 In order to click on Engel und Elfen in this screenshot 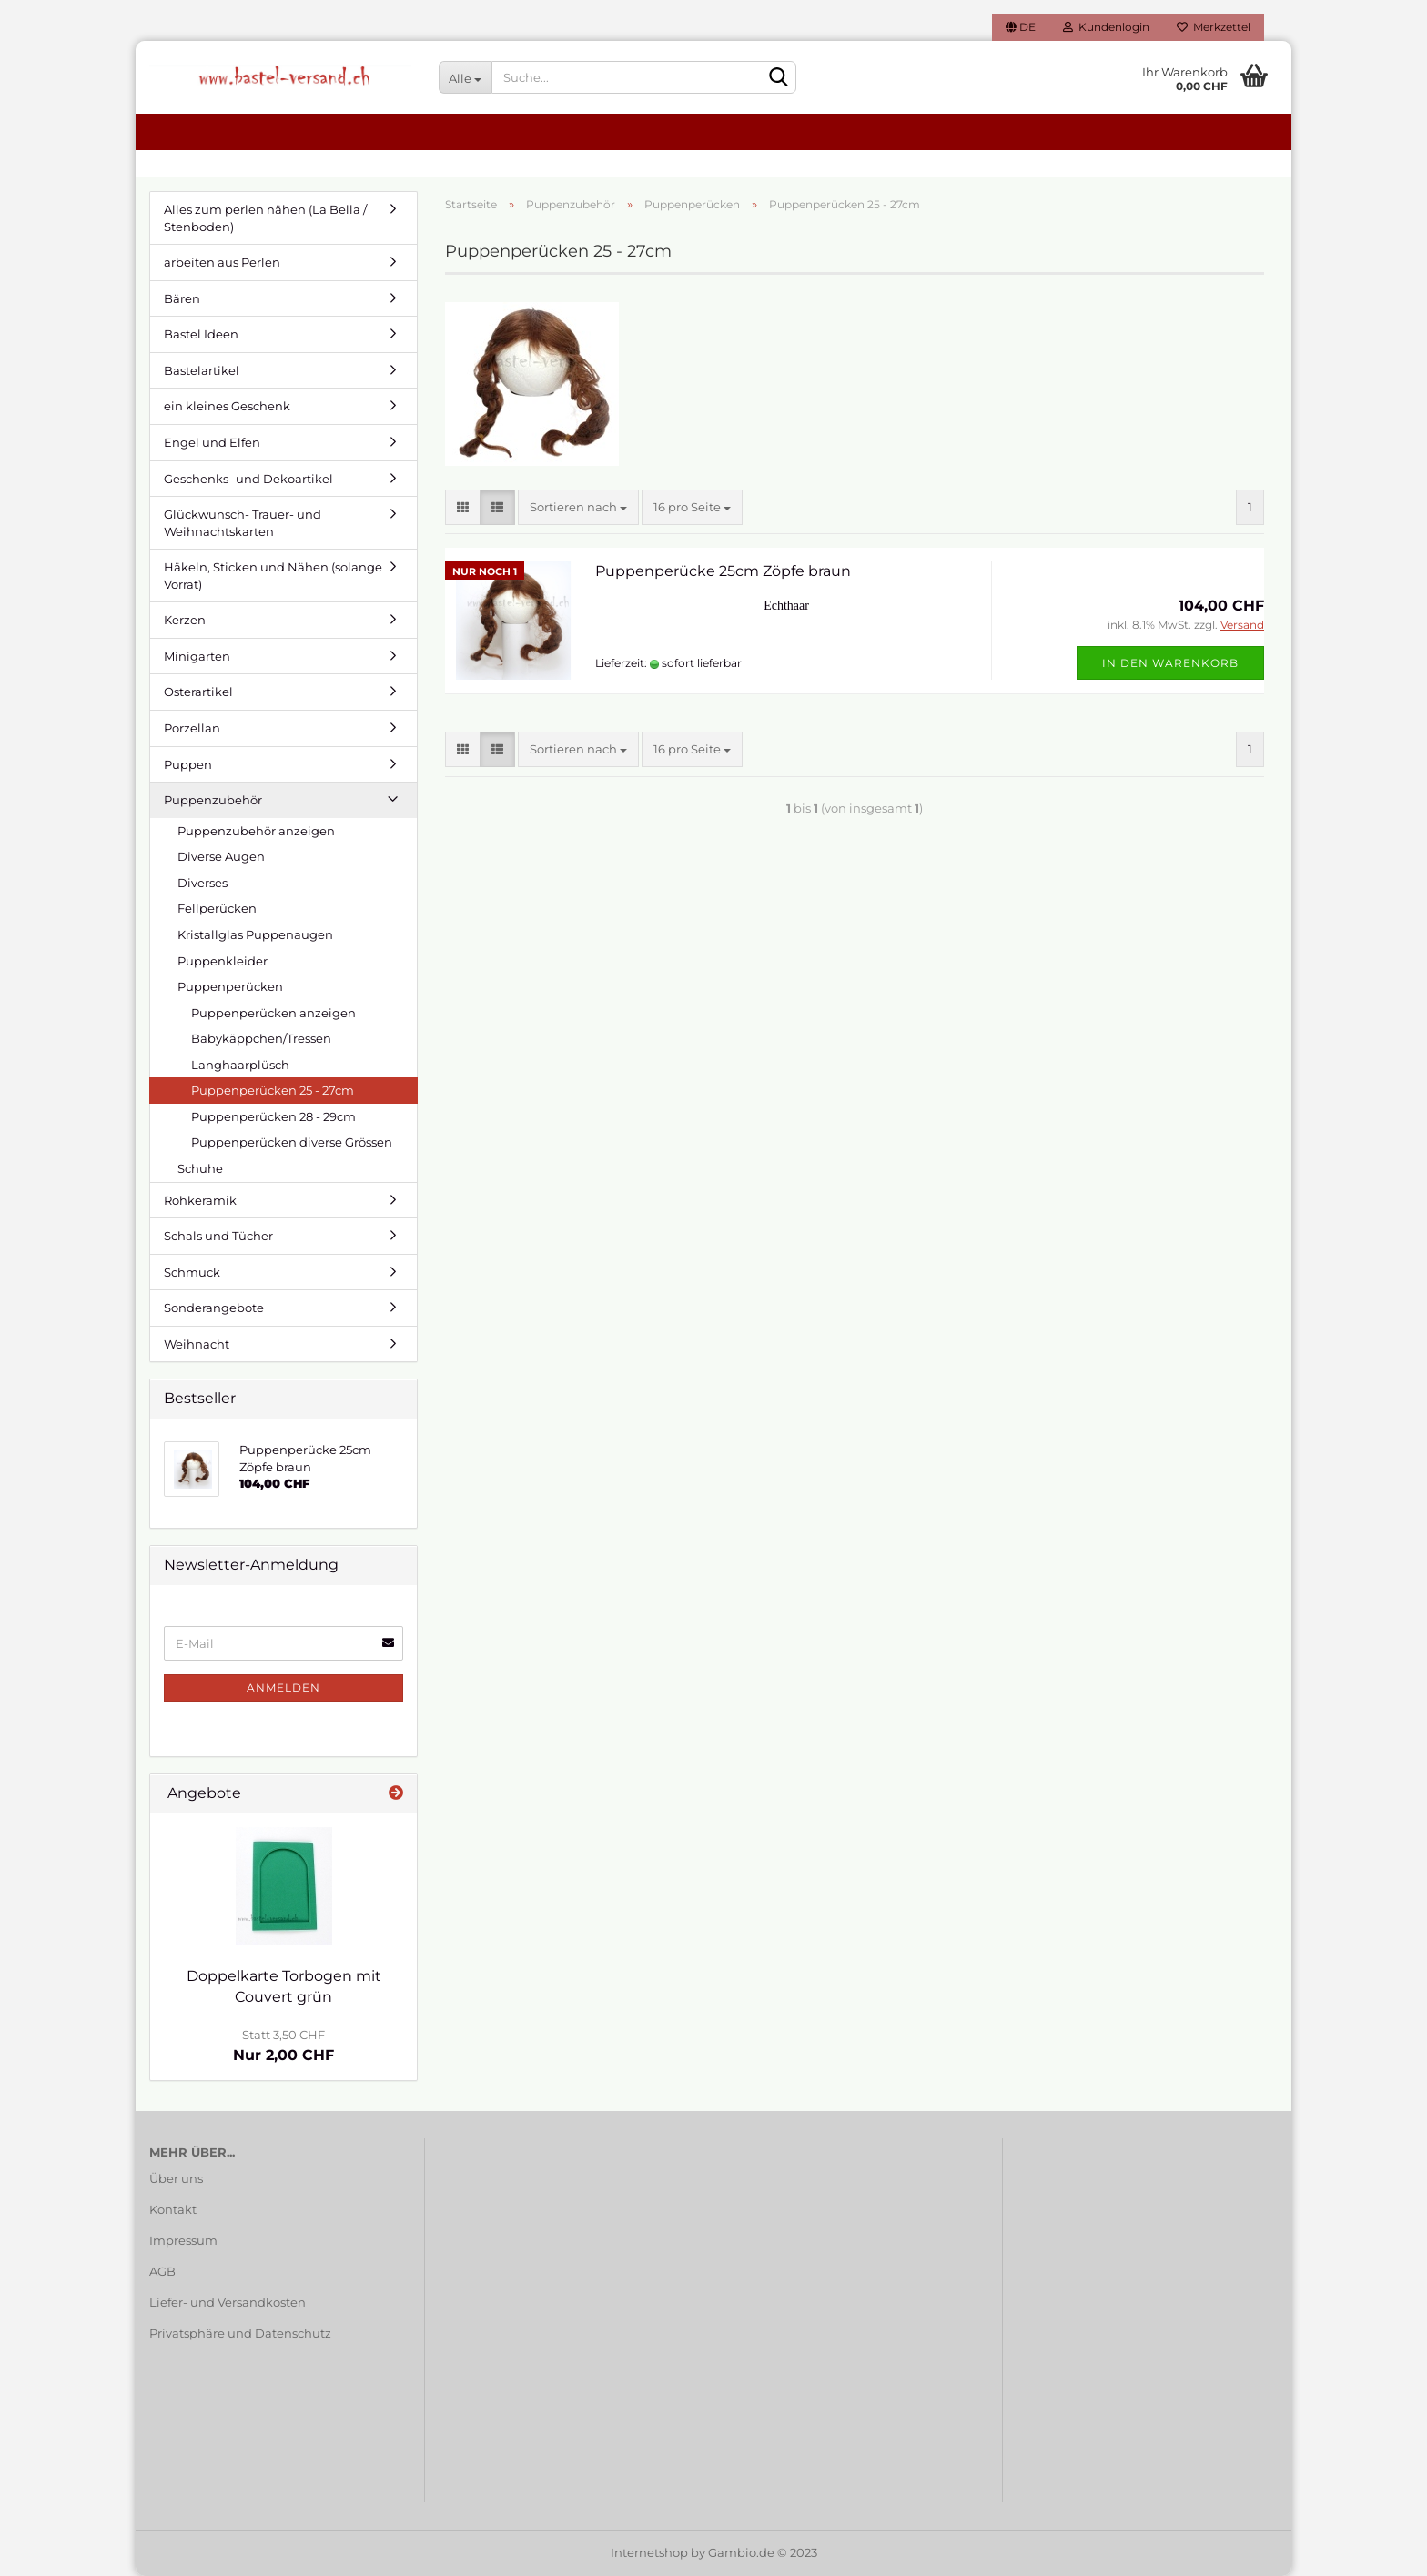, I will do `click(212, 442)`.